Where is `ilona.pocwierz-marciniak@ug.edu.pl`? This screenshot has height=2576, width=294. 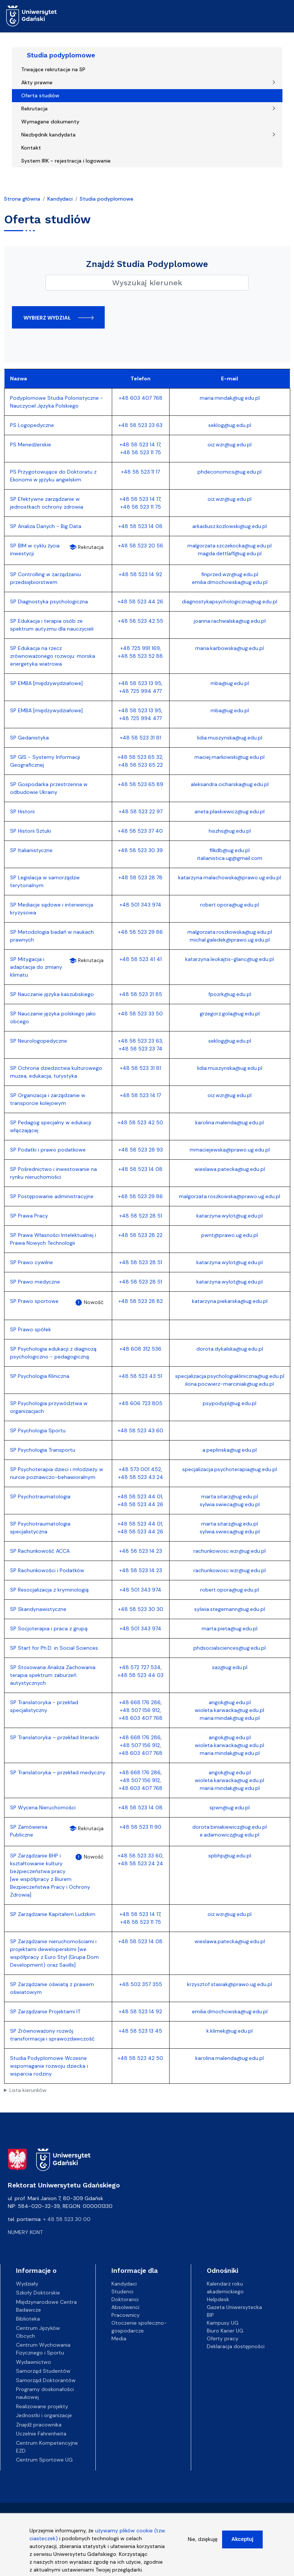 ilona.pocwierz-marciniak@ug.edu.pl is located at coordinates (229, 1383).